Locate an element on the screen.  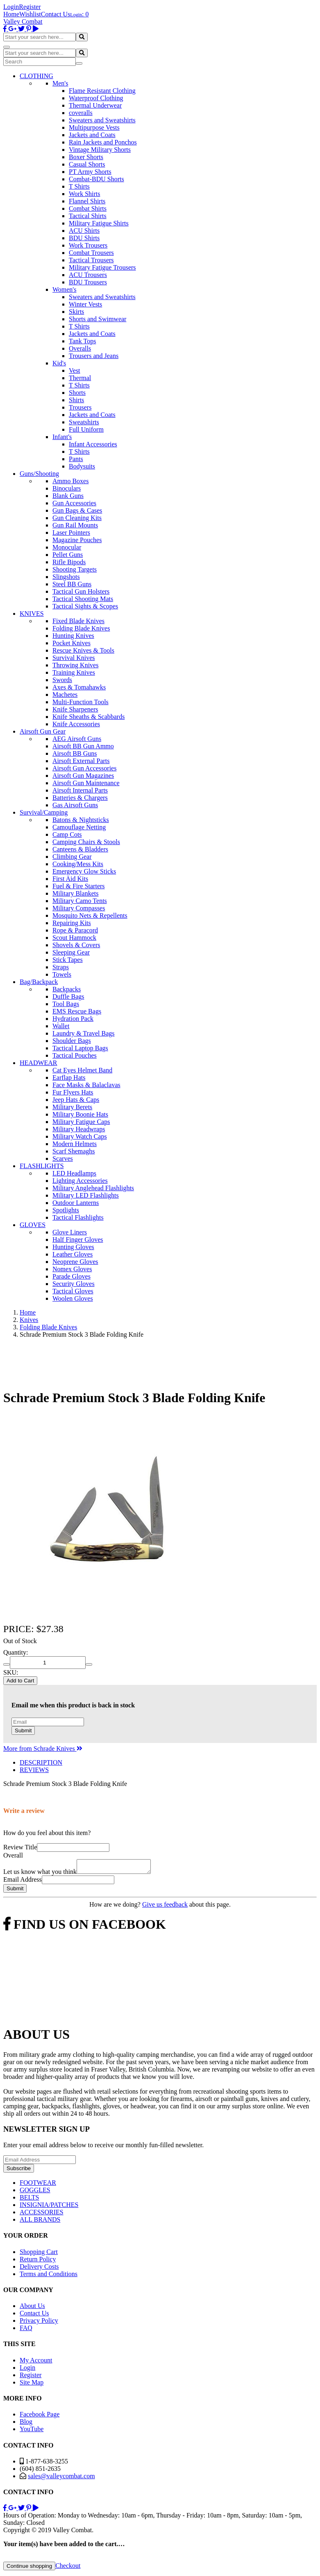
Monocular is located at coordinates (66, 547).